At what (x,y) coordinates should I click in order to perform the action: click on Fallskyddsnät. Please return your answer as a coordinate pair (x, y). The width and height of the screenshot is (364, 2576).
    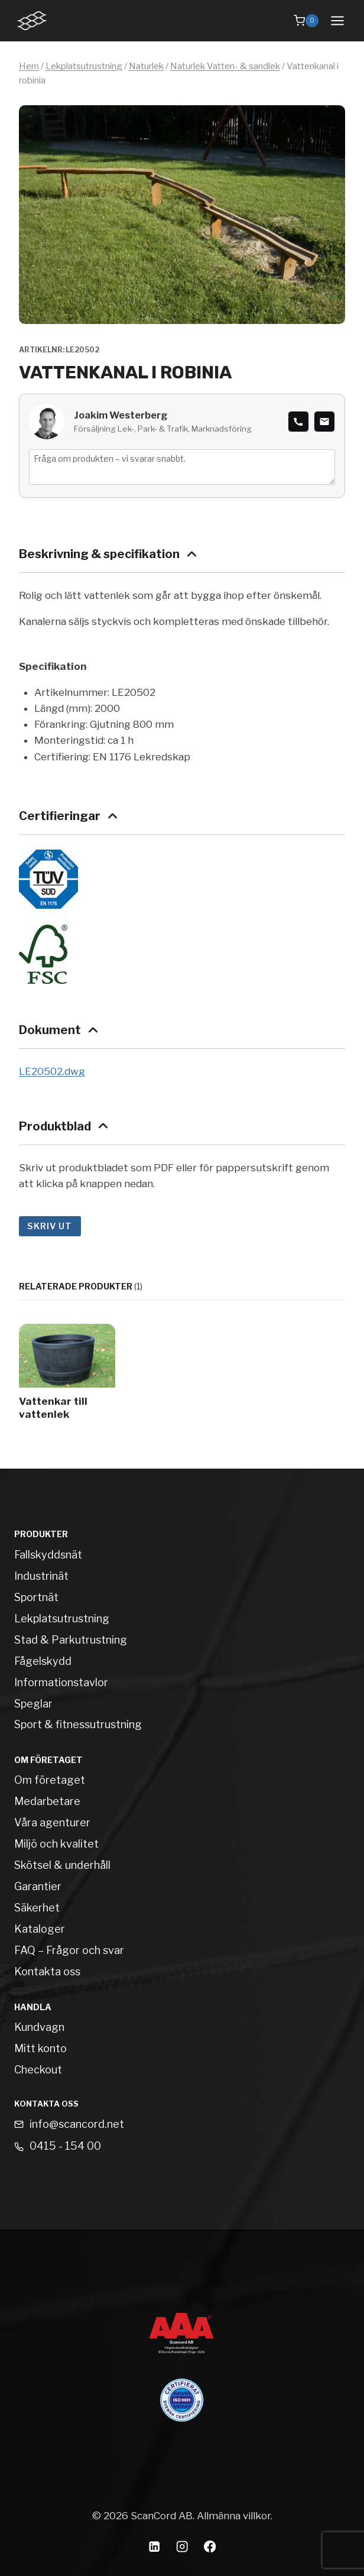
    Looking at the image, I should click on (48, 1554).